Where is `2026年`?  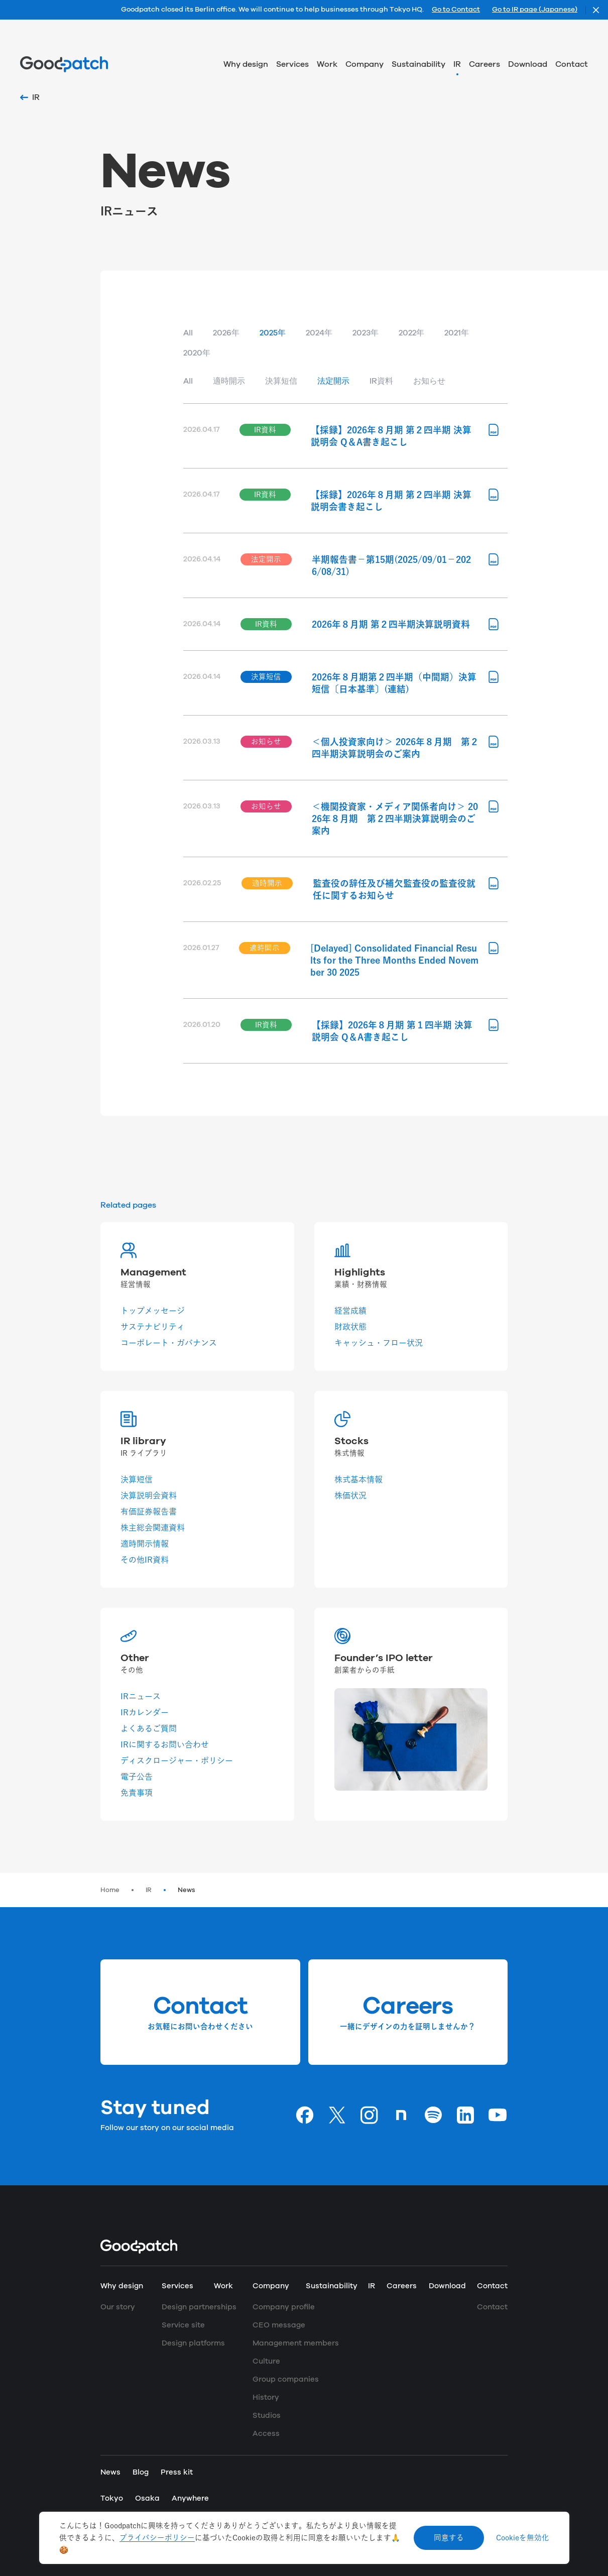 2026年 is located at coordinates (226, 333).